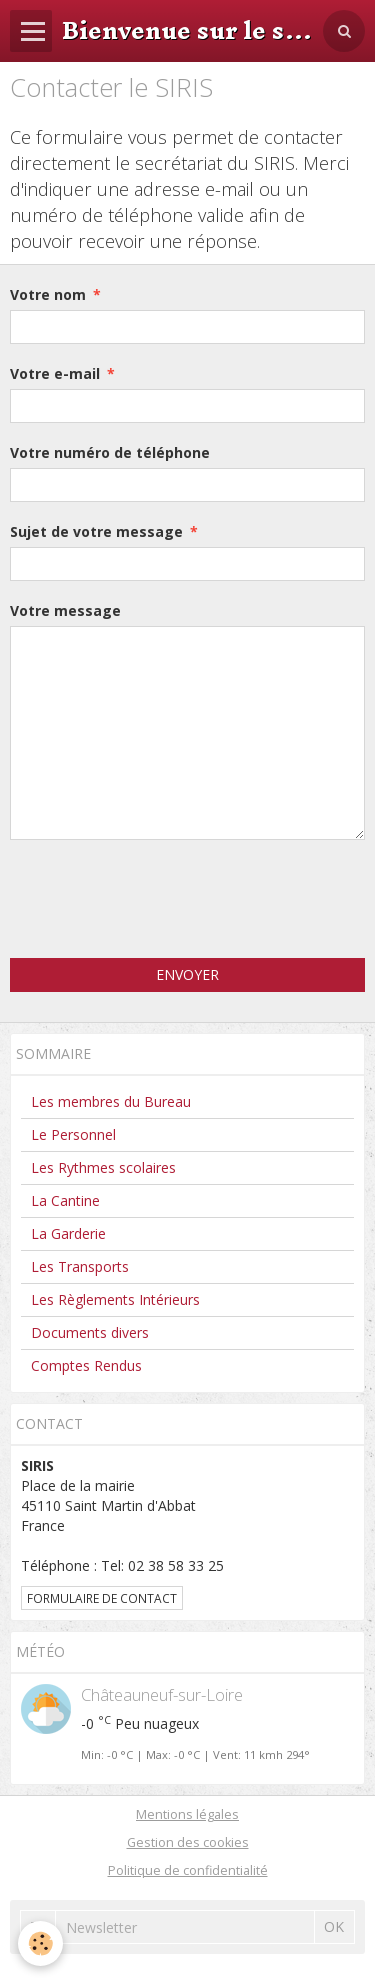 This screenshot has height=1984, width=375. What do you see at coordinates (188, 1870) in the screenshot?
I see `Politique de confidentialité` at bounding box center [188, 1870].